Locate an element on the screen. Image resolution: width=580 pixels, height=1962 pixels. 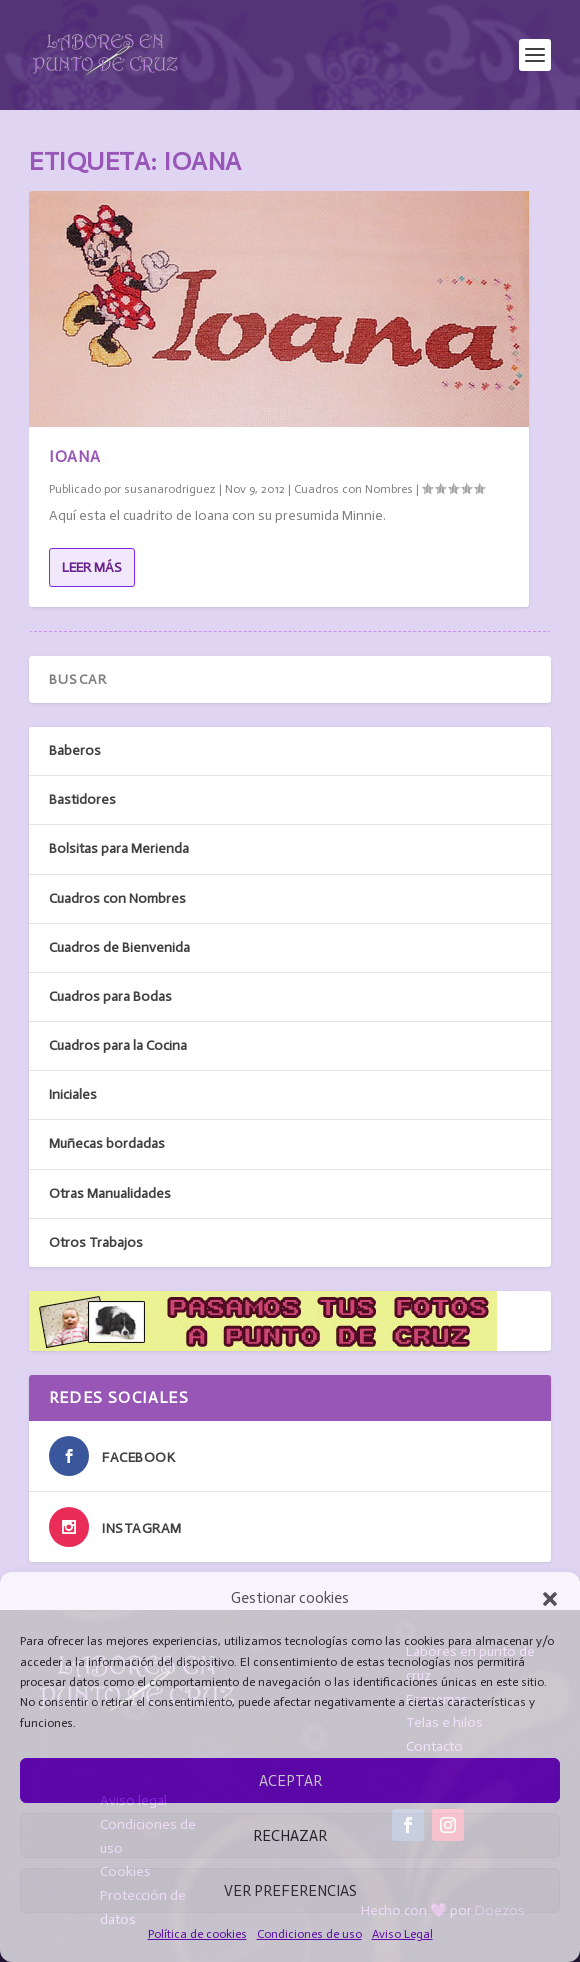
Ver preferencias is located at coordinates (290, 1891).